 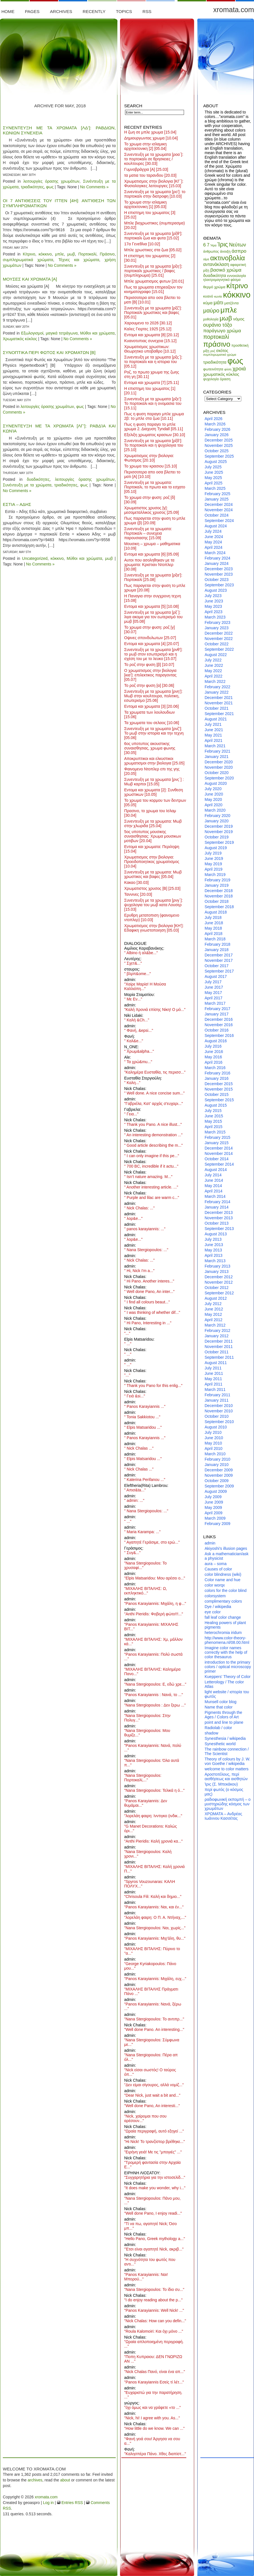 What do you see at coordinates (217, 687) in the screenshot?
I see `February 2022` at bounding box center [217, 687].